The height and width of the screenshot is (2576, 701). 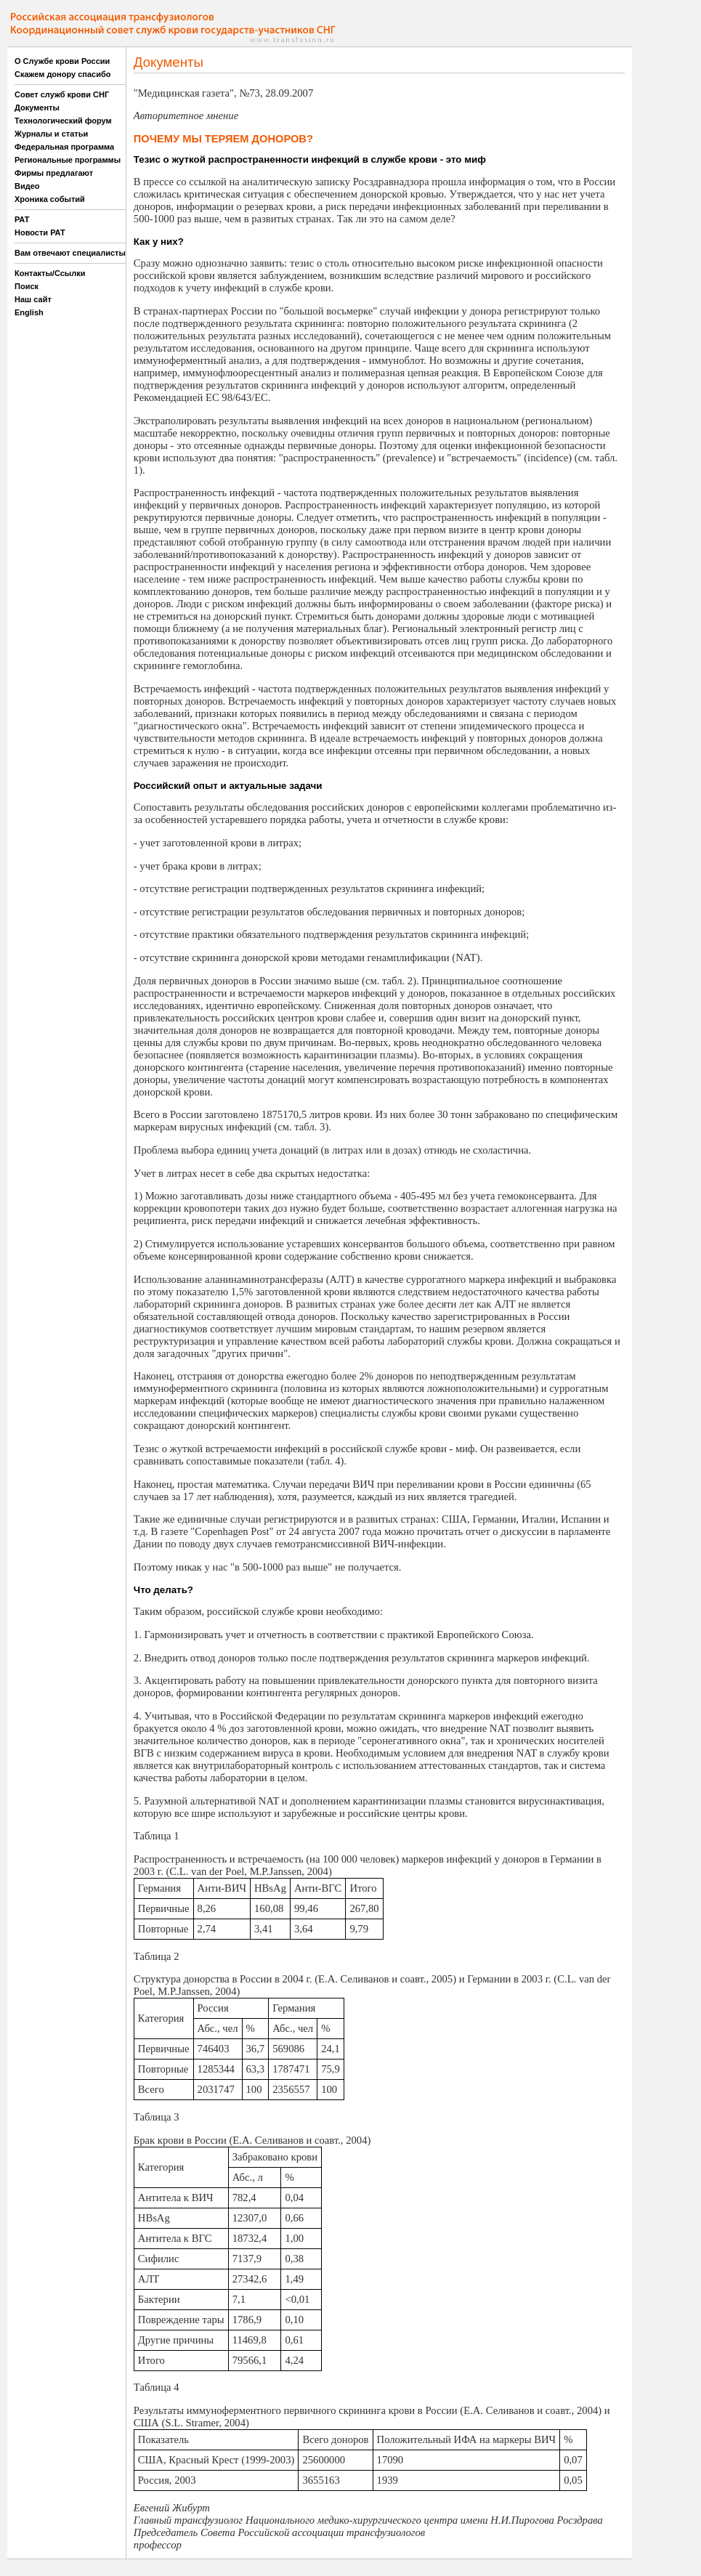 I want to click on О Службе крови России, so click(x=62, y=61).